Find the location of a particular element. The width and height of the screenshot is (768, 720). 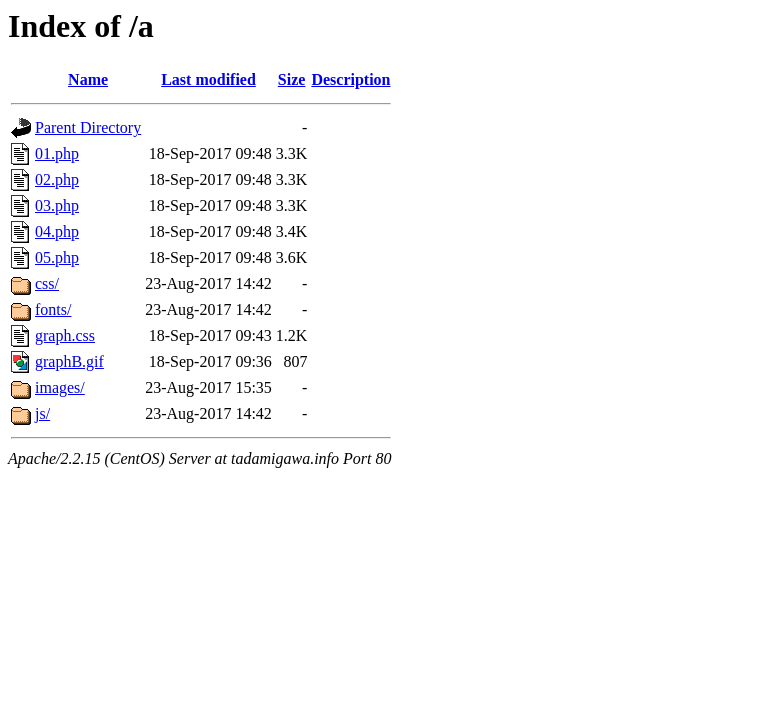

fonts/ is located at coordinates (53, 309).